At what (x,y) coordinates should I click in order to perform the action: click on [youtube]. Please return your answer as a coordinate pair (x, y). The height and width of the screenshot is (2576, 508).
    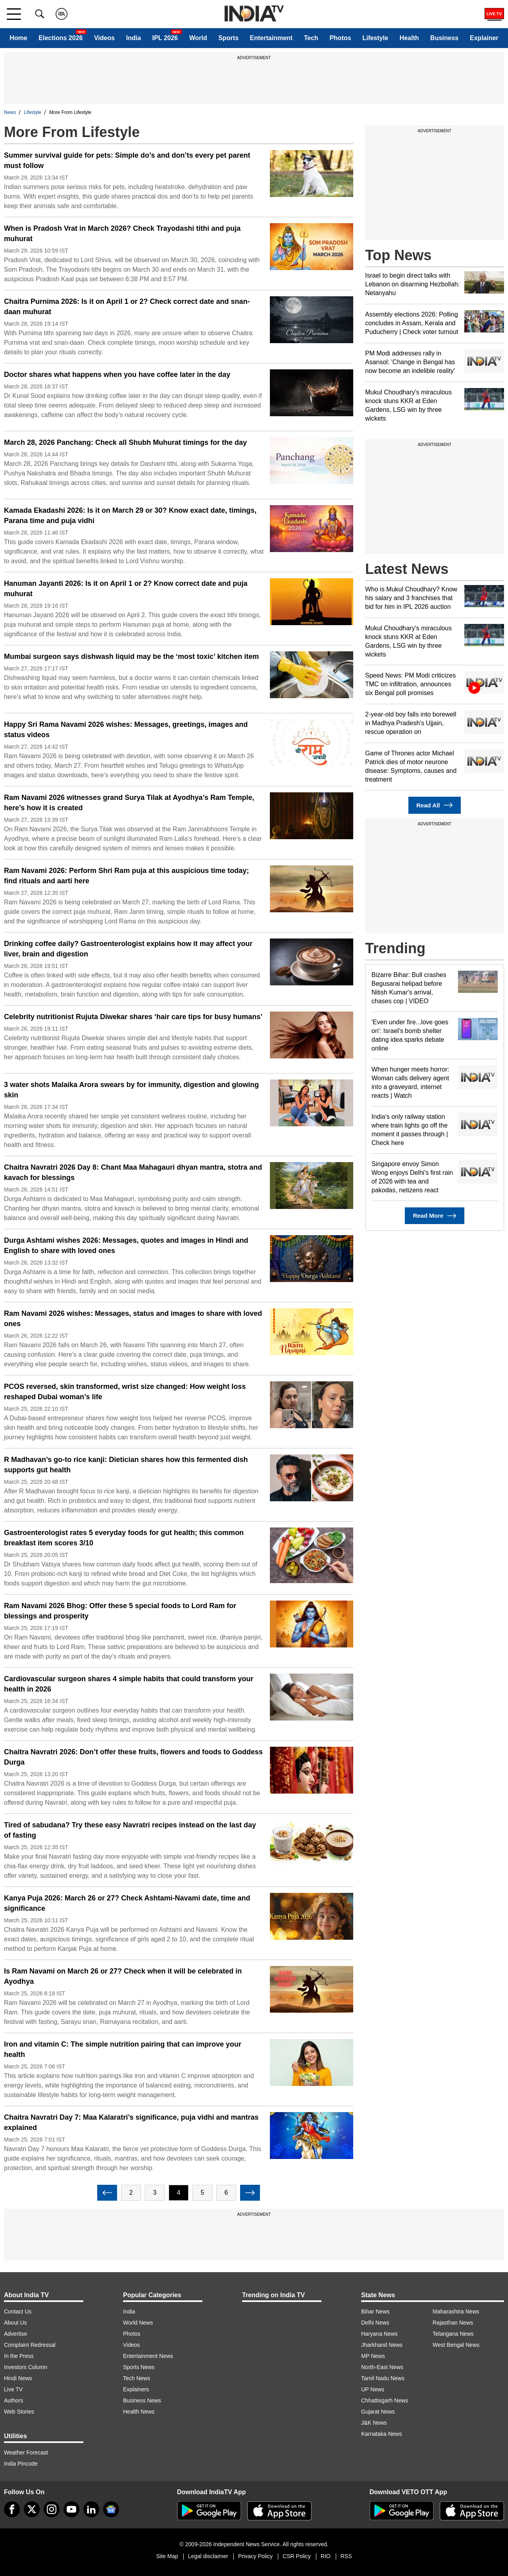
    Looking at the image, I should click on (71, 2509).